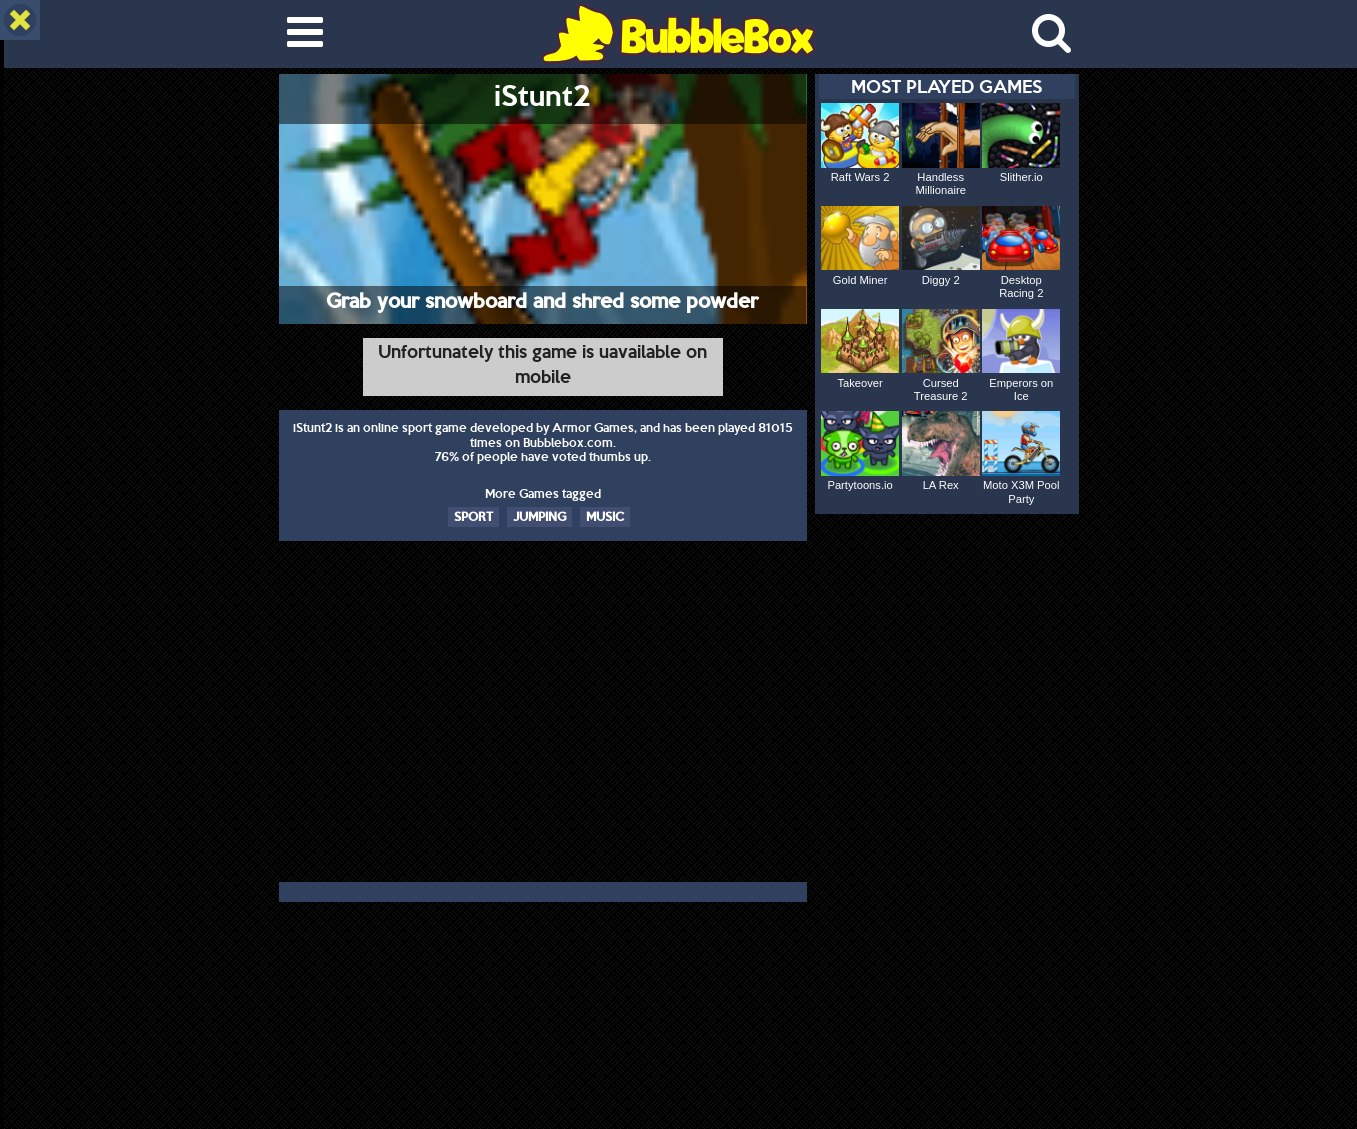  I want to click on Raft Wars 2, so click(860, 177).